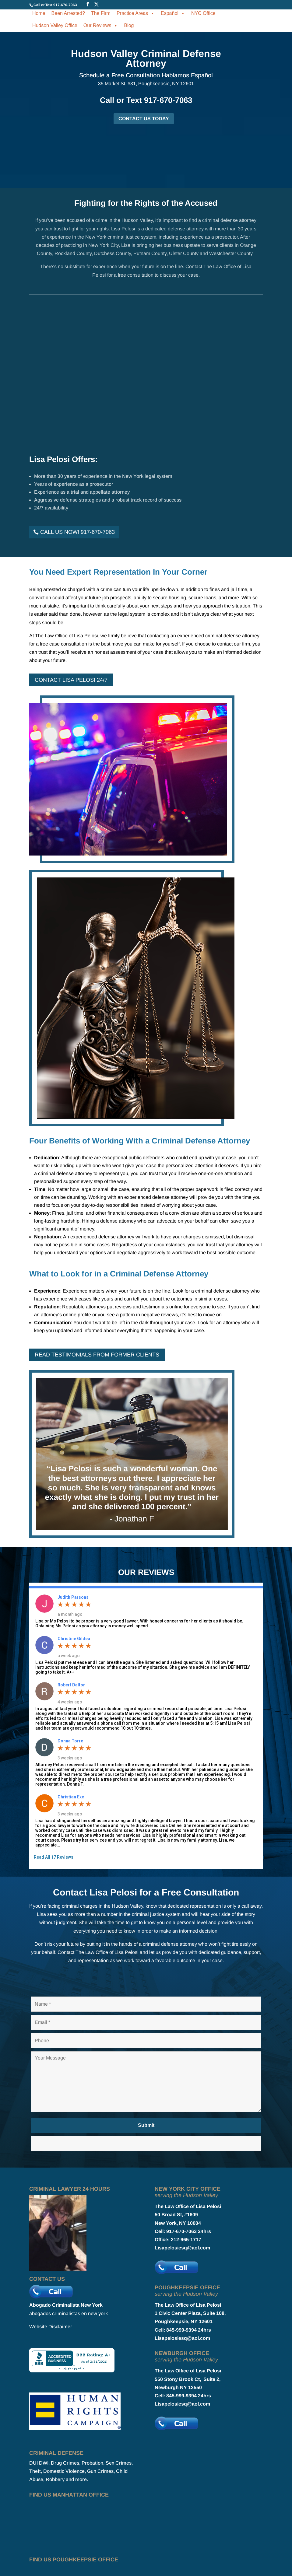  What do you see at coordinates (53, 1857) in the screenshot?
I see `Read All 17 Reviews` at bounding box center [53, 1857].